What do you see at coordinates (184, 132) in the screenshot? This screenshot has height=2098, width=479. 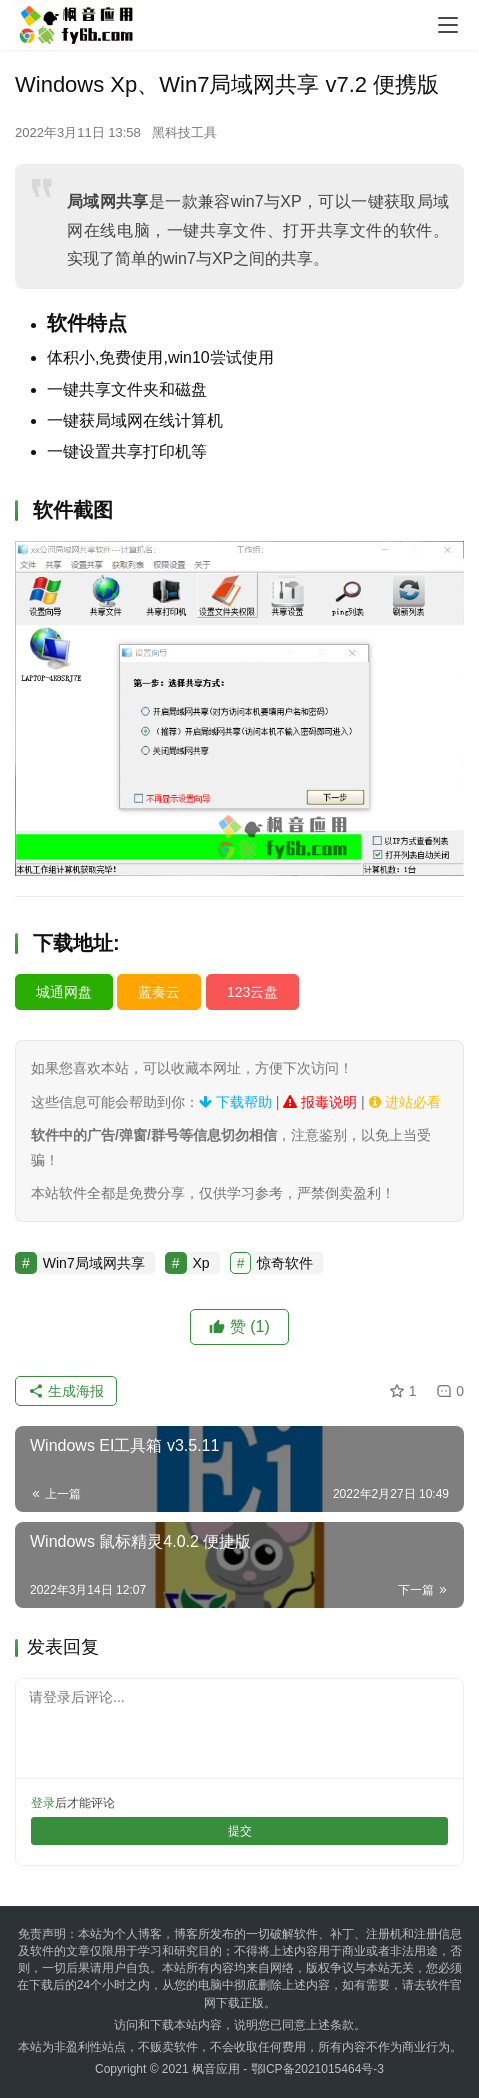 I see `黑科技工具` at bounding box center [184, 132].